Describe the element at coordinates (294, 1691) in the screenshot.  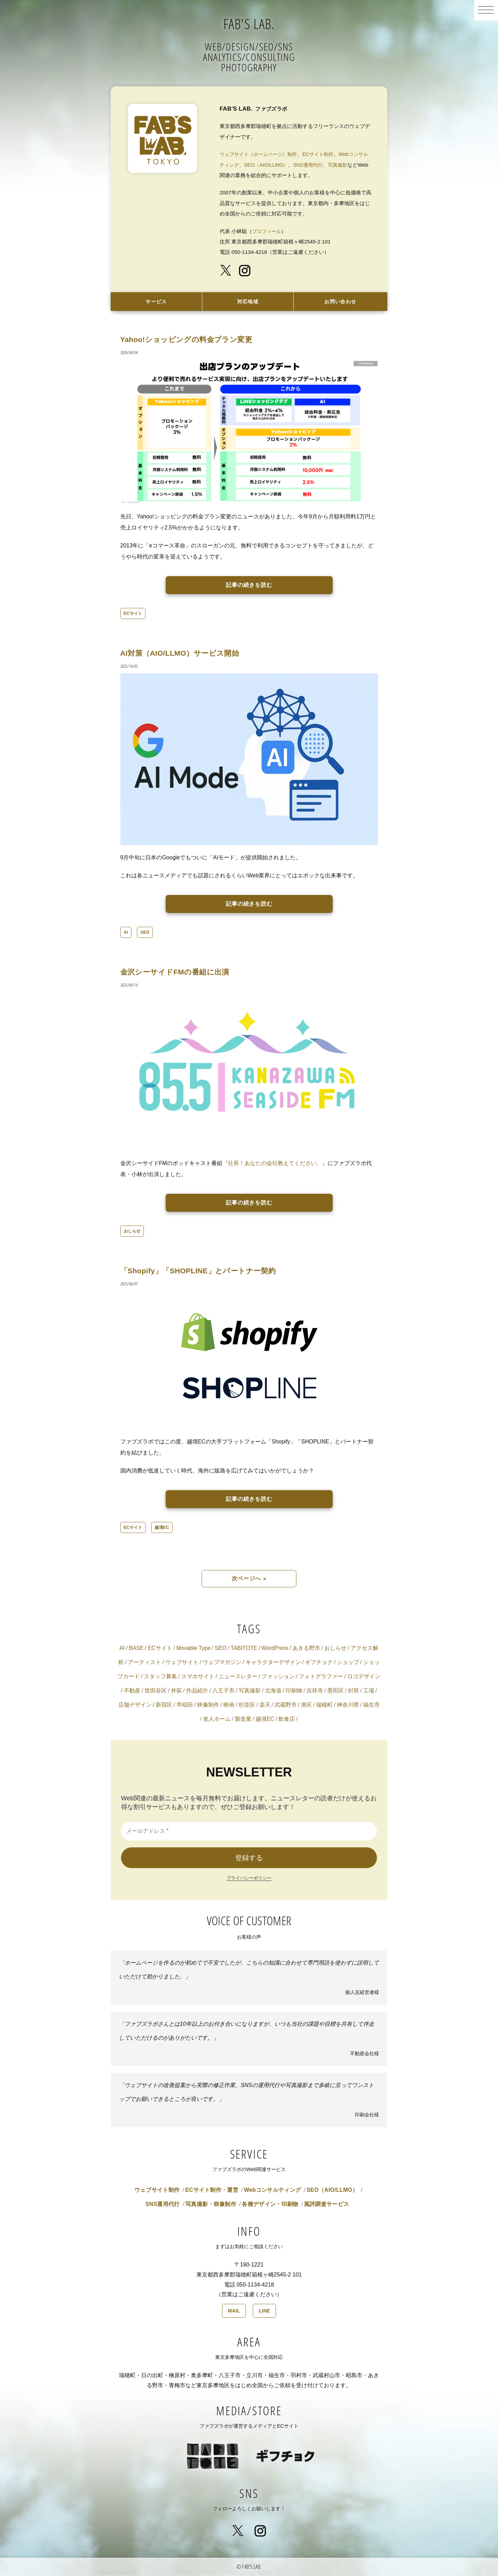
I see `印刷物` at that location.